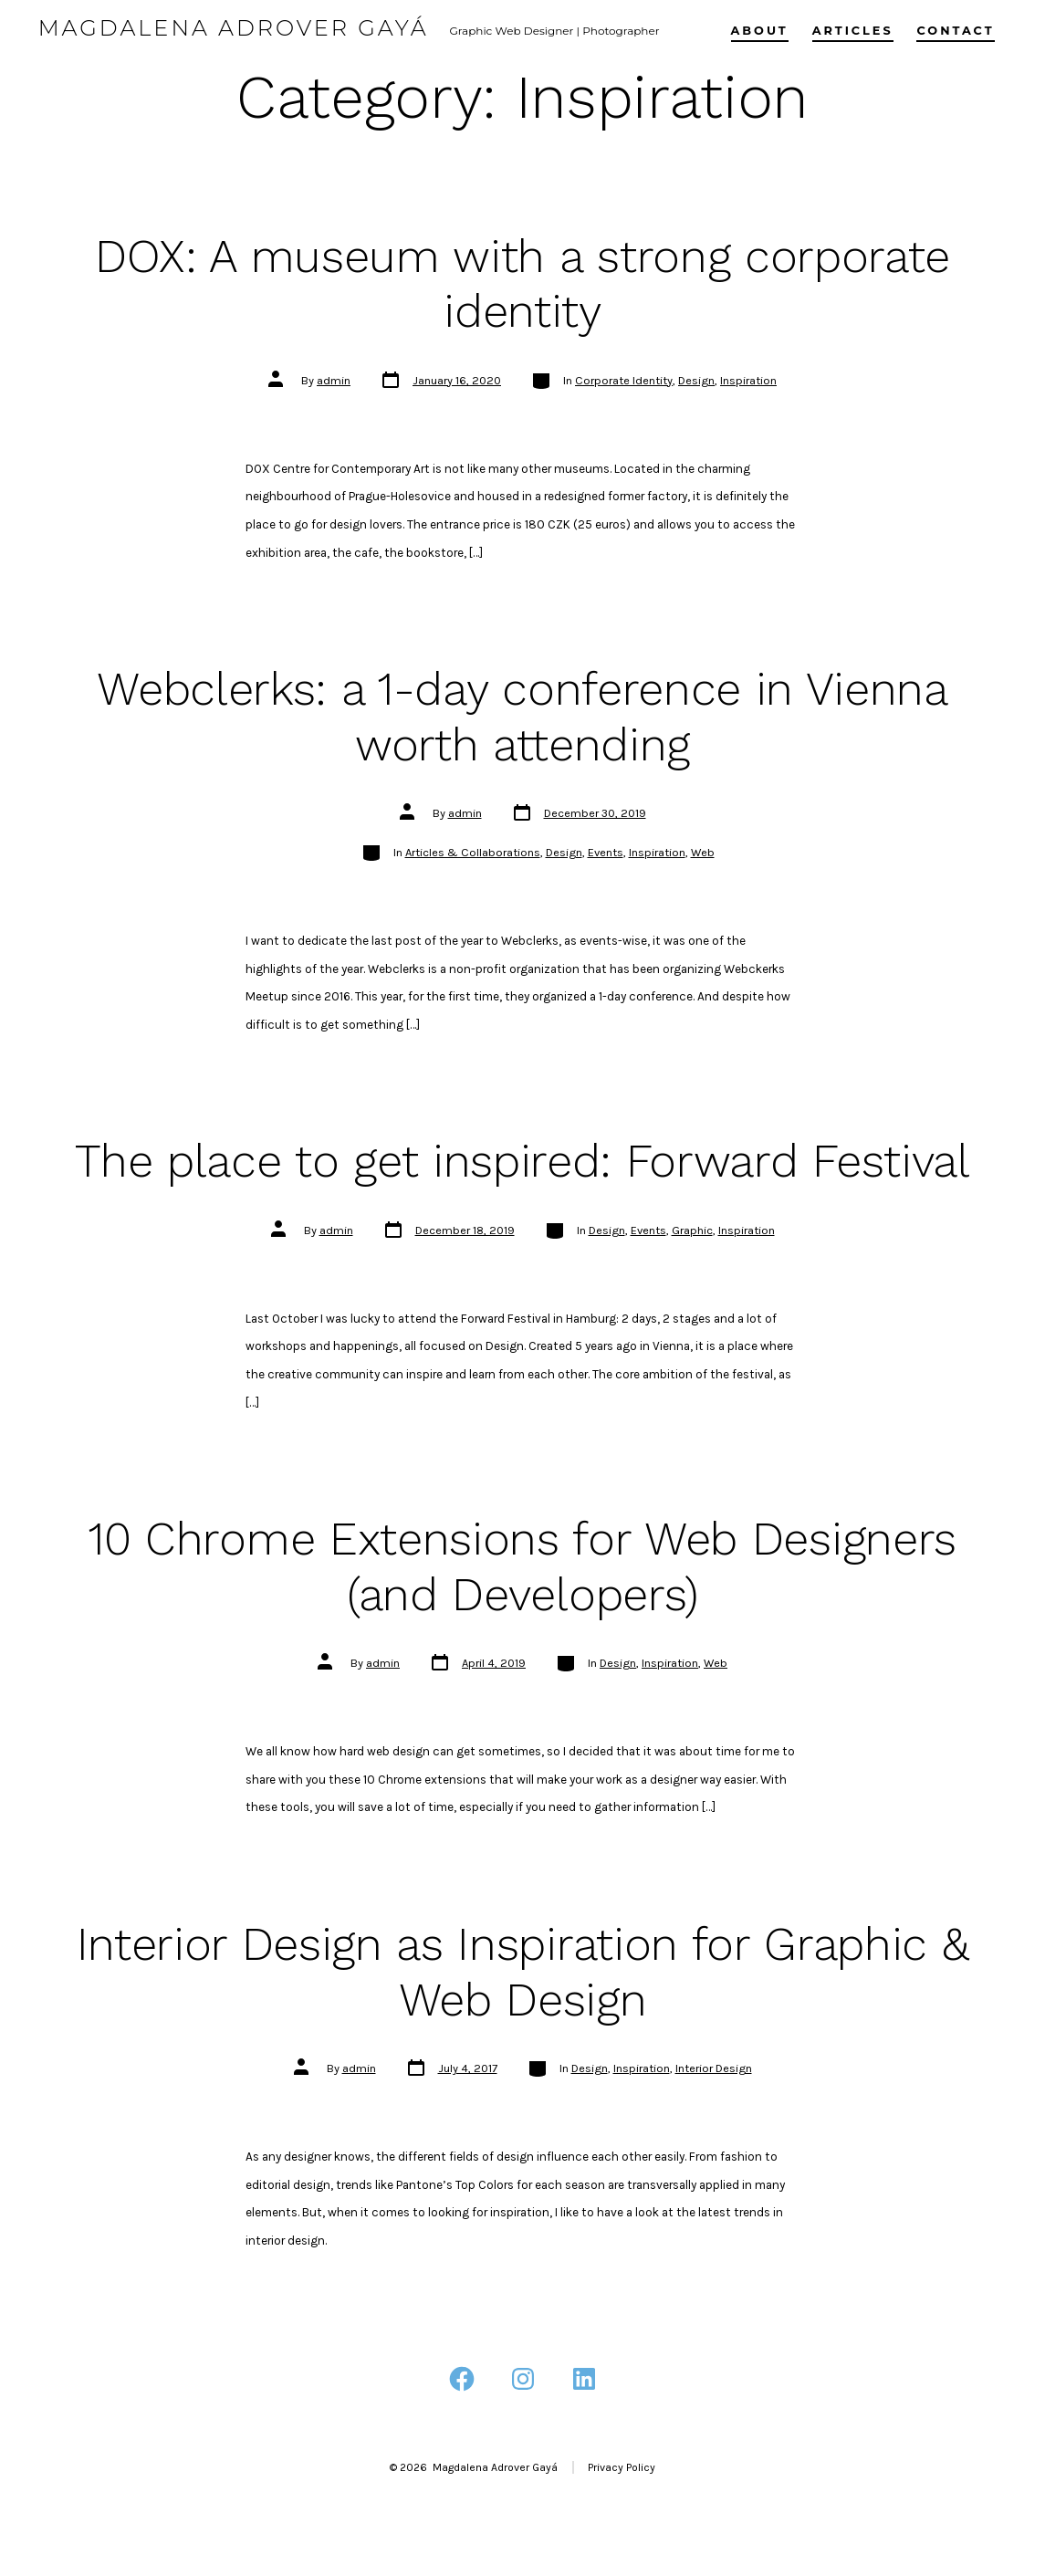  What do you see at coordinates (523, 1971) in the screenshot?
I see `Interior Design as Inspiration for Graphic & Web Design` at bounding box center [523, 1971].